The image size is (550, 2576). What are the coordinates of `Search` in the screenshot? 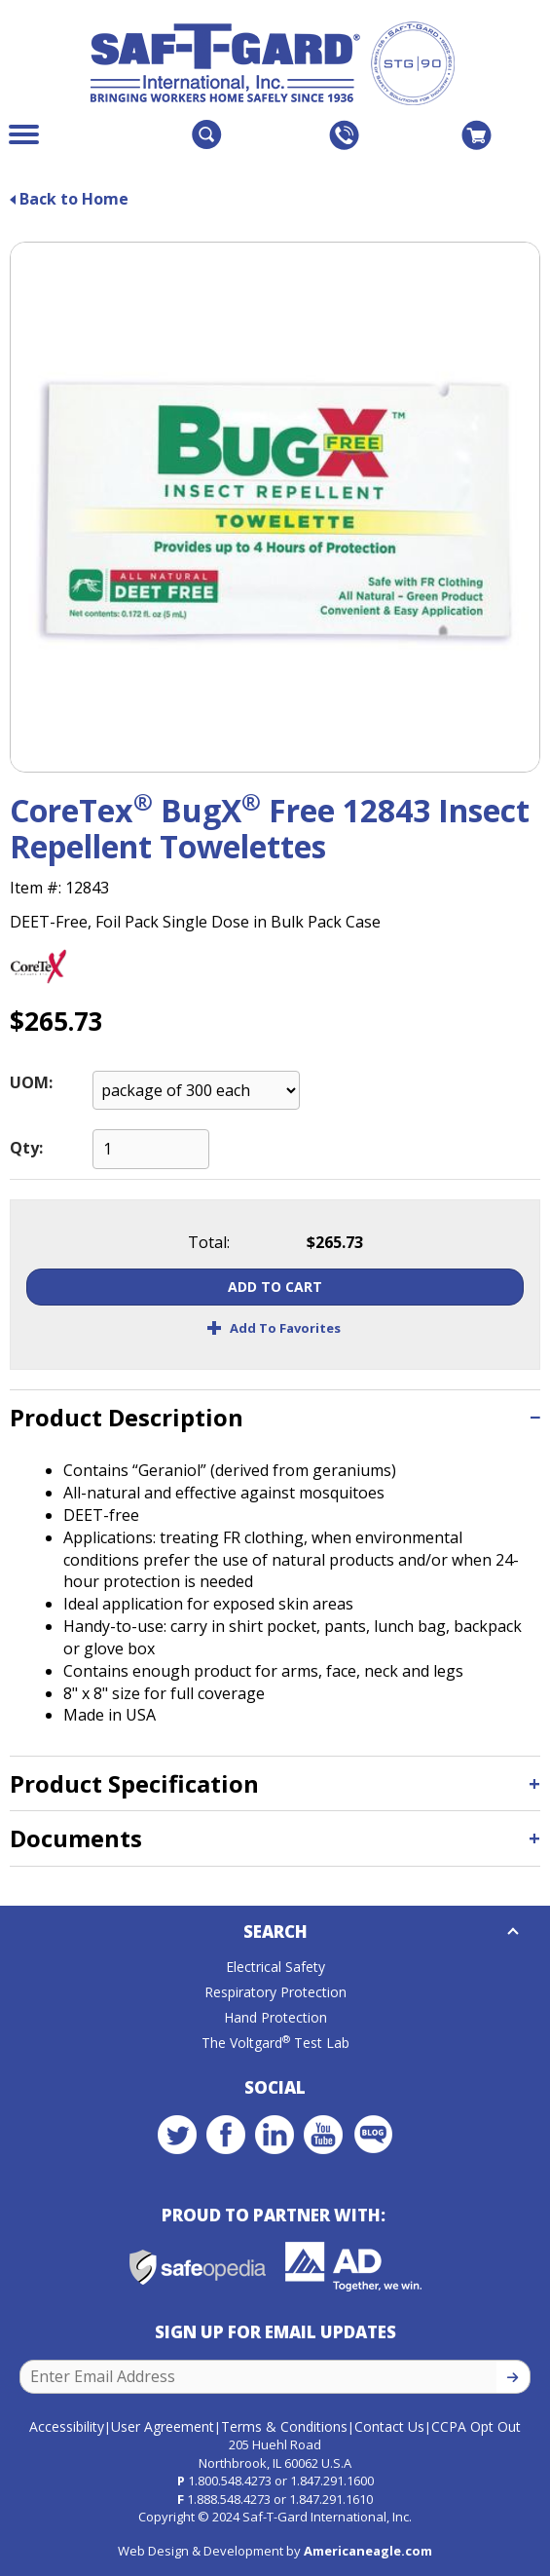 It's located at (275, 1931).